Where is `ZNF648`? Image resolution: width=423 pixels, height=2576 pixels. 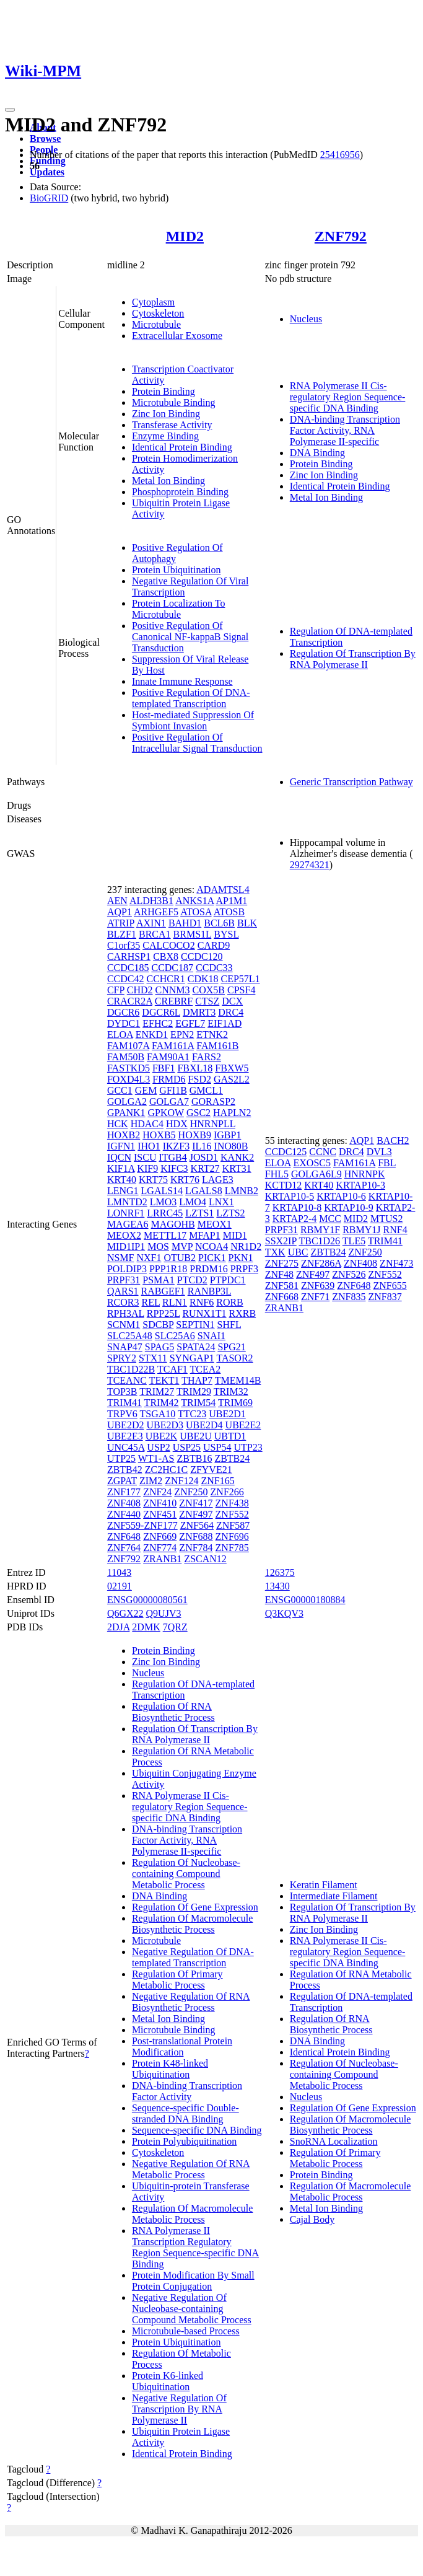 ZNF648 is located at coordinates (124, 1536).